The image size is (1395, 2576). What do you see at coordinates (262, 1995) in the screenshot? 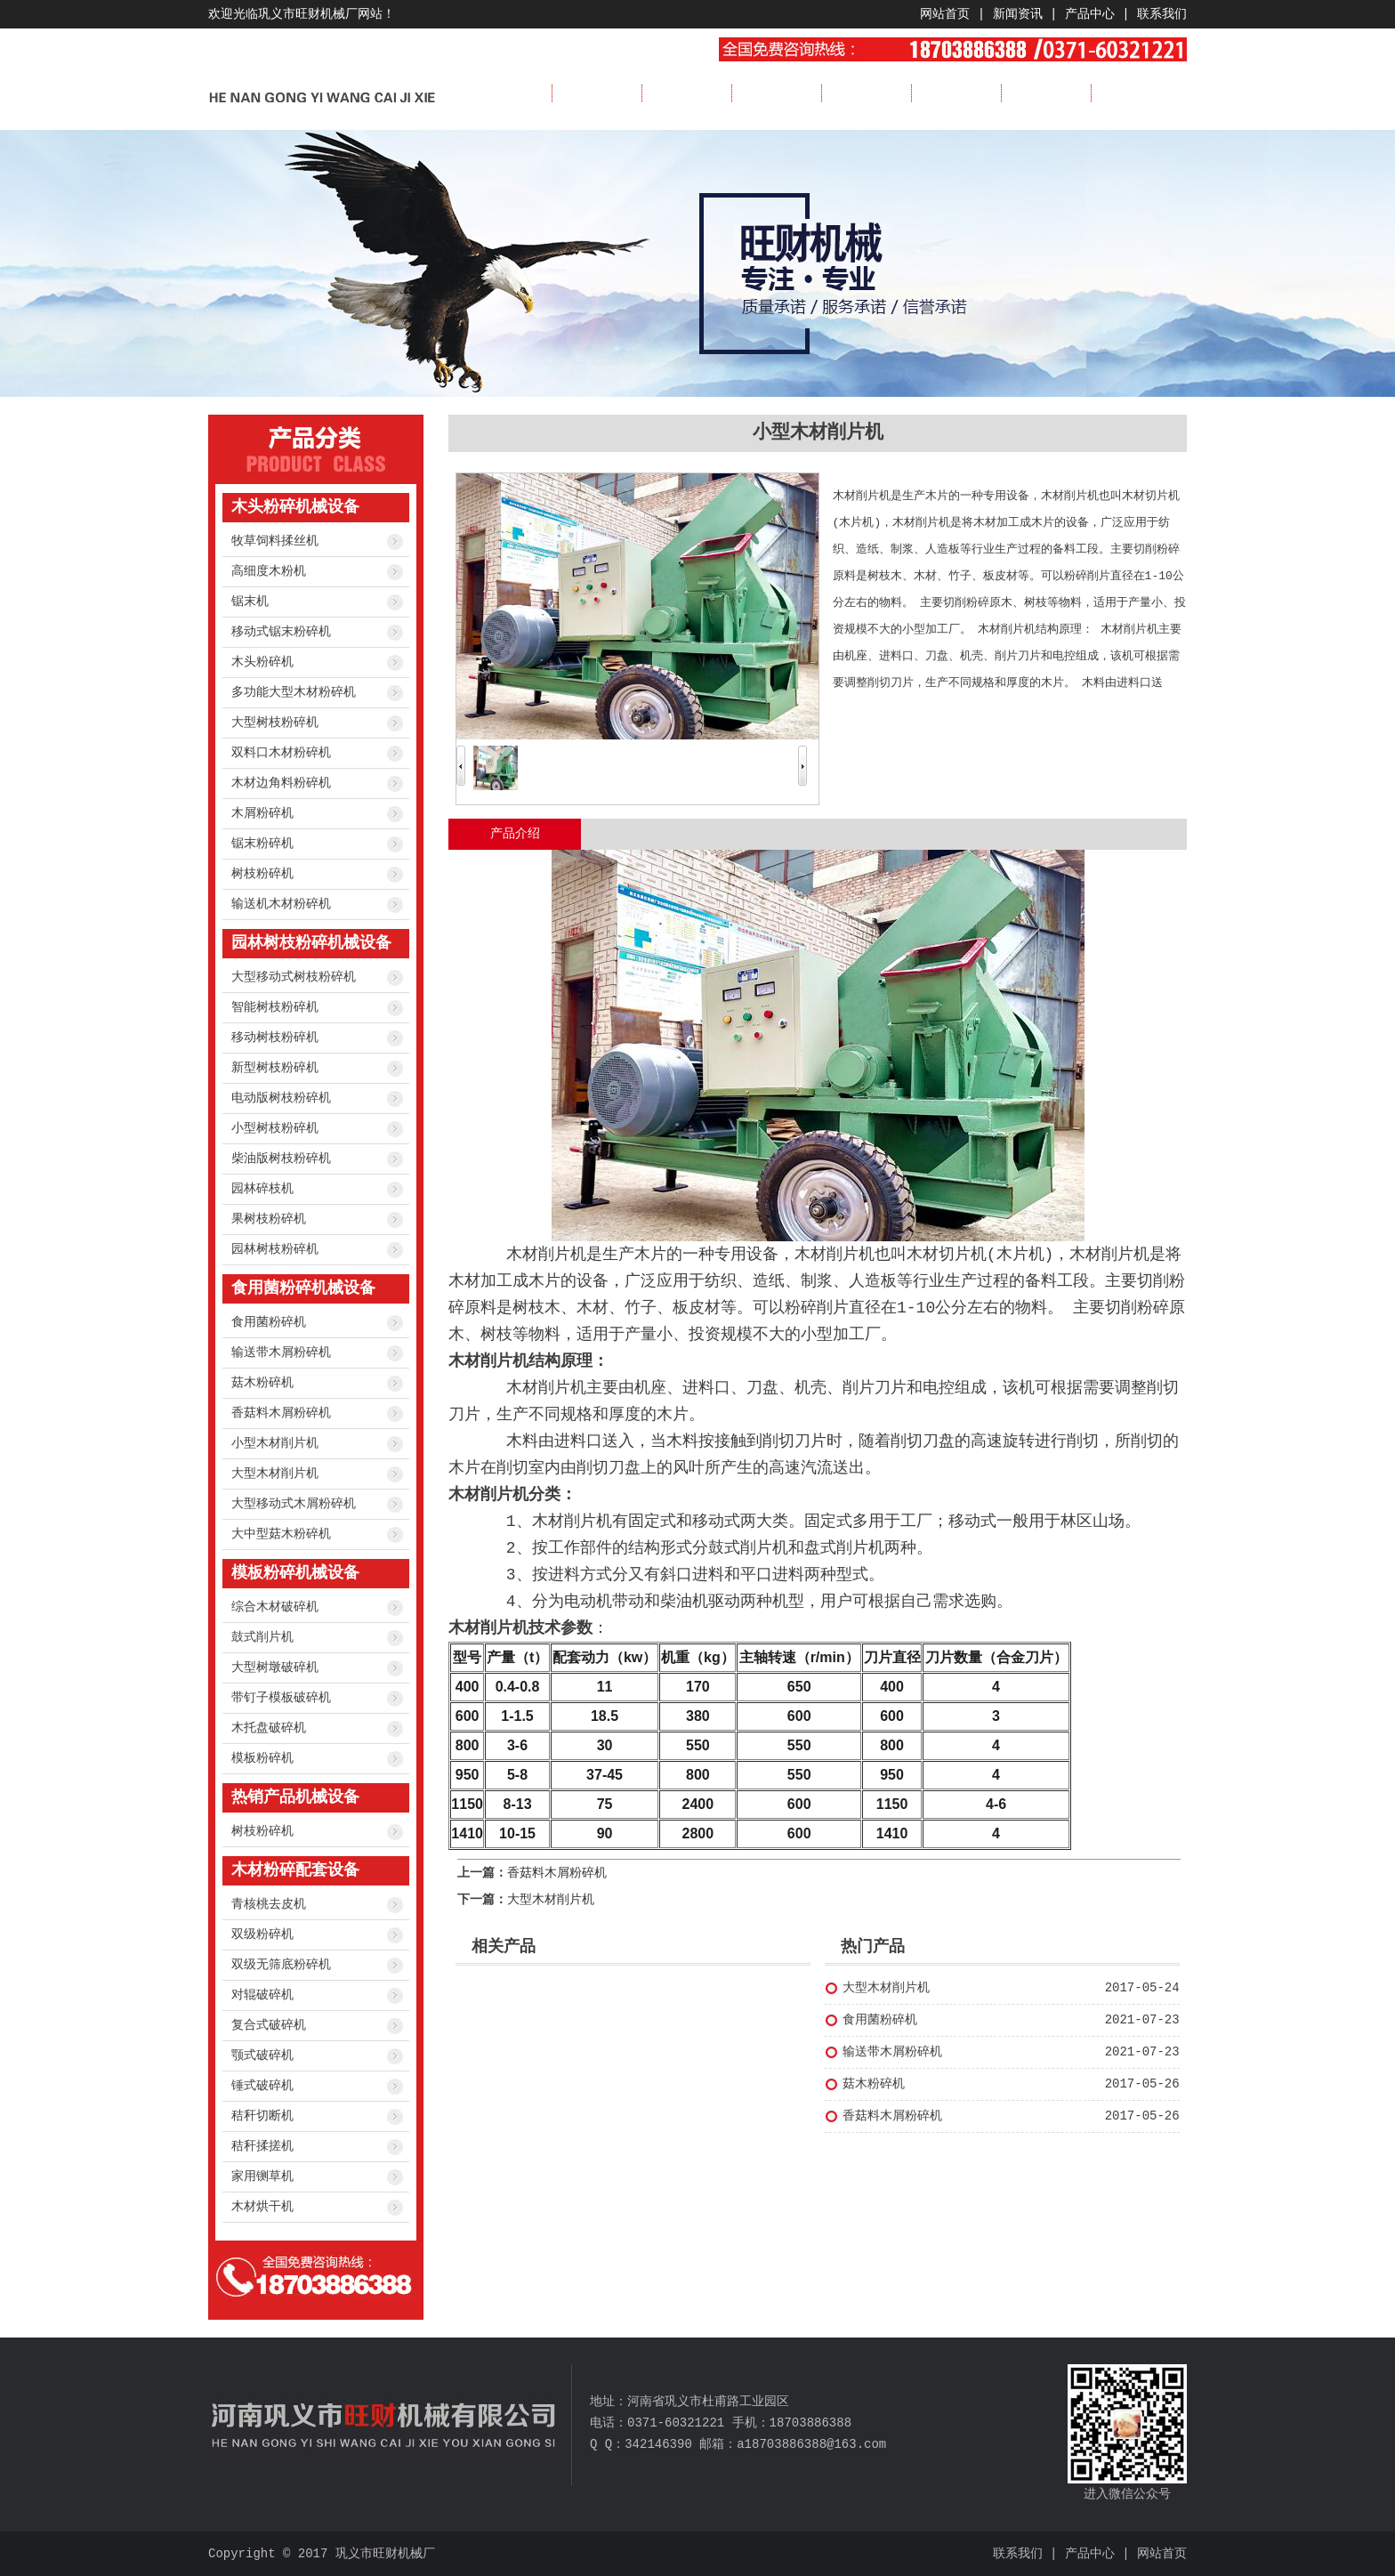
I see `对辊破碎机` at bounding box center [262, 1995].